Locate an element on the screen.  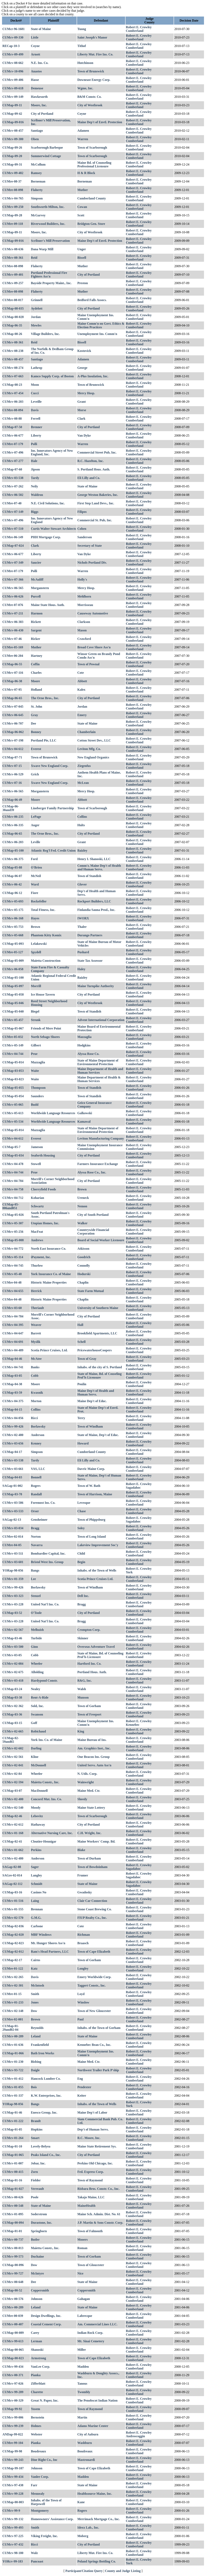
First Step Land Devs., Inc. is located at coordinates (95, 503).